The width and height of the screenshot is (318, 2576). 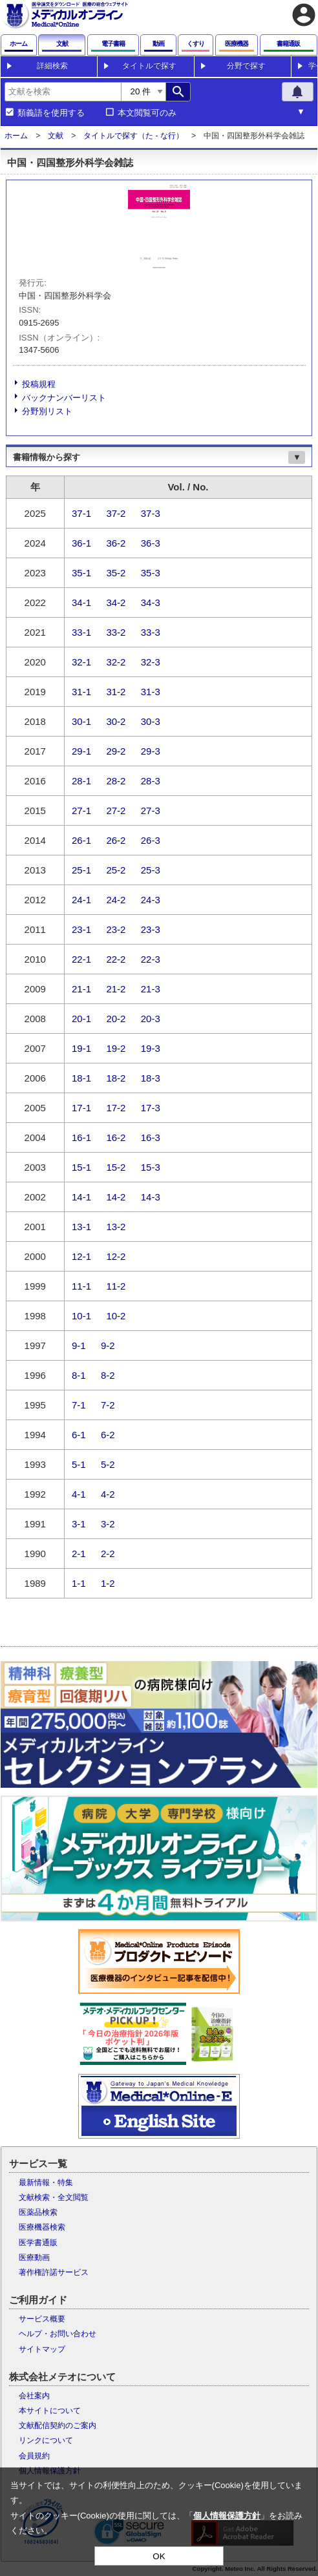 What do you see at coordinates (81, 1196) in the screenshot?
I see `14-1` at bounding box center [81, 1196].